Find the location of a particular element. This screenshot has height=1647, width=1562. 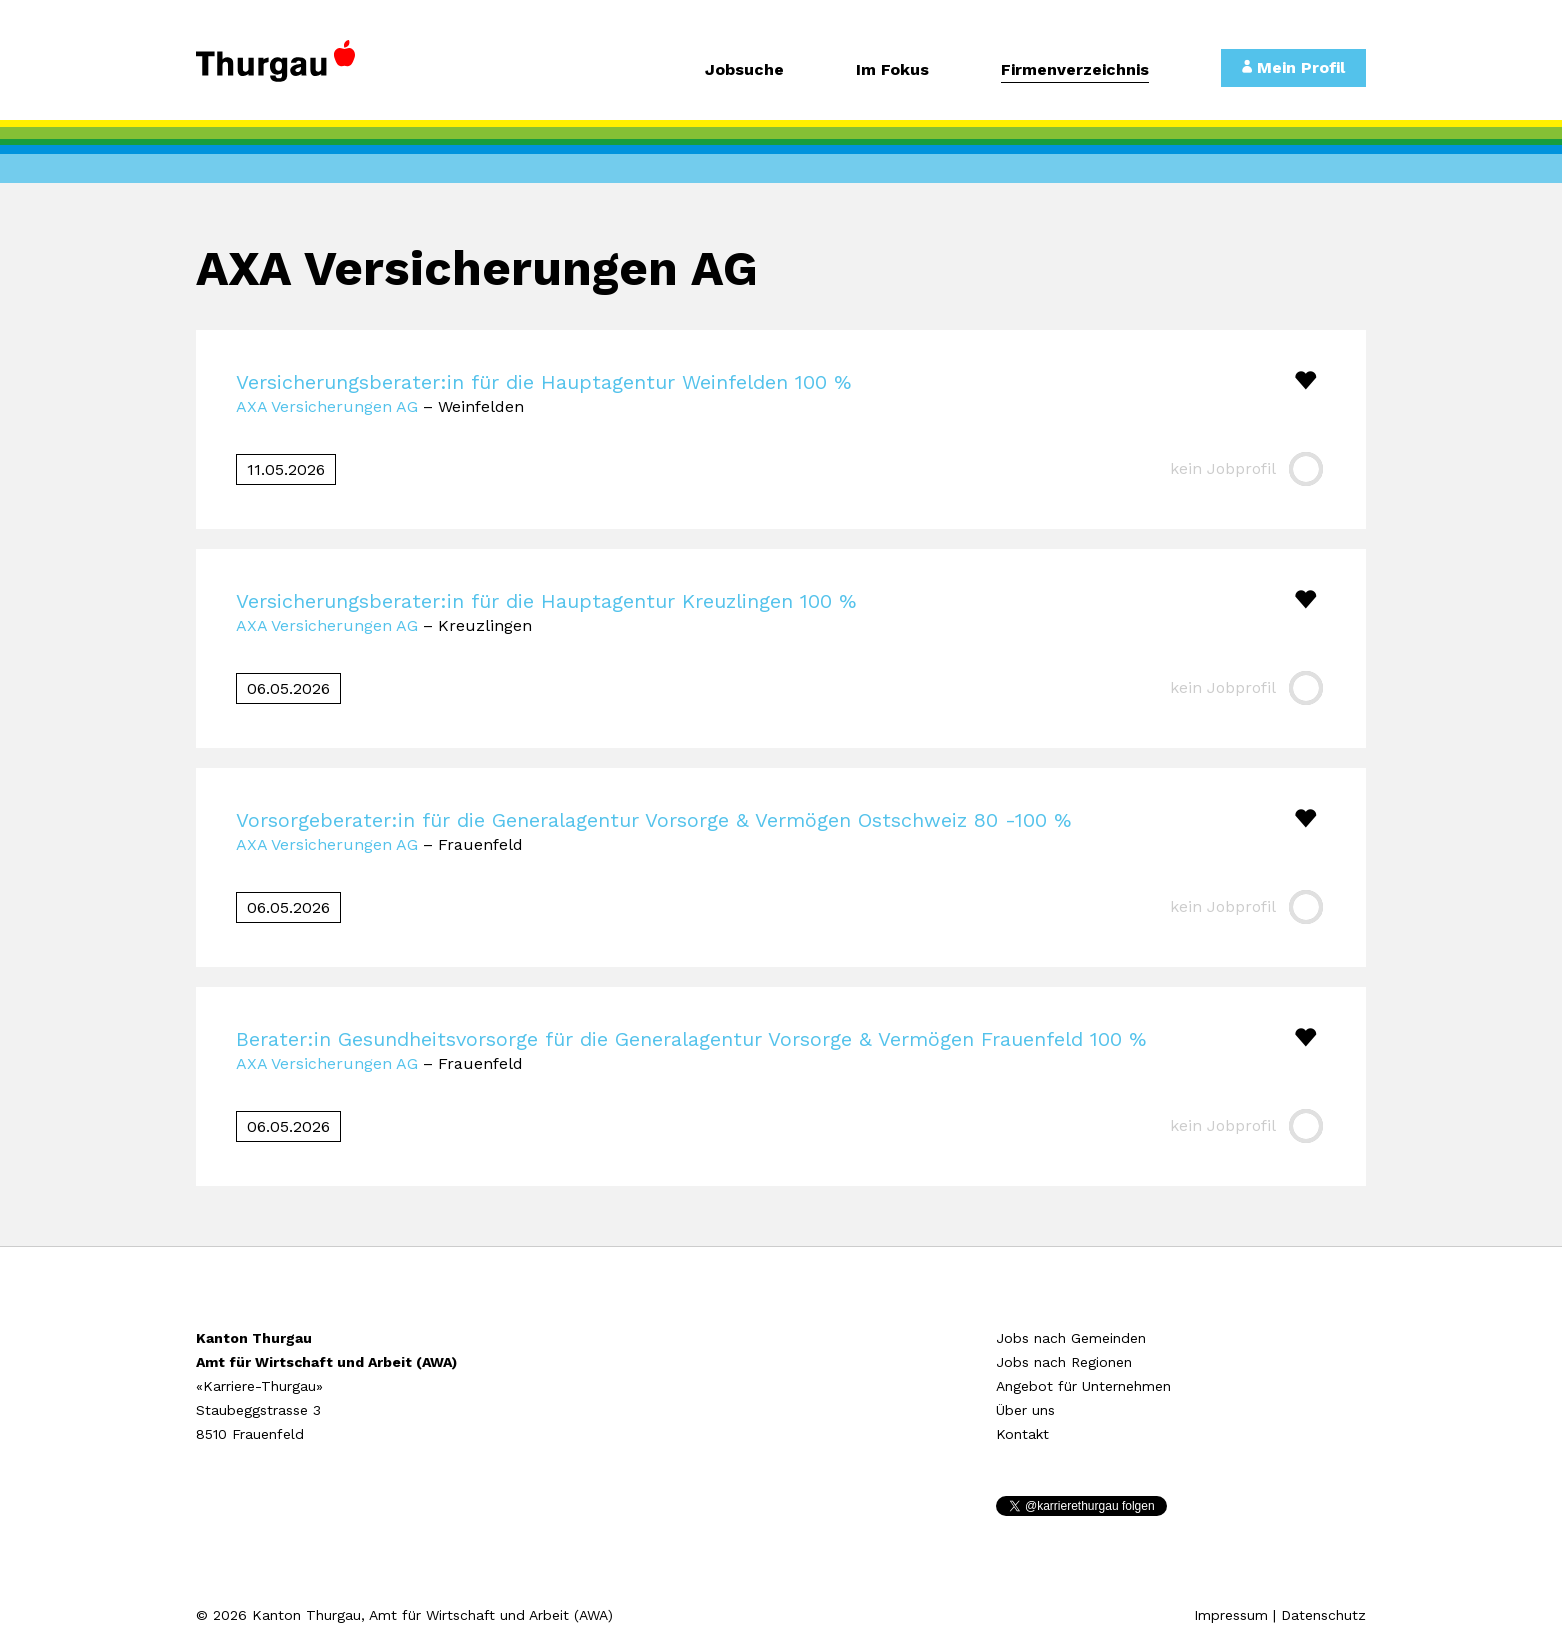

Kontakt is located at coordinates (1022, 1434).